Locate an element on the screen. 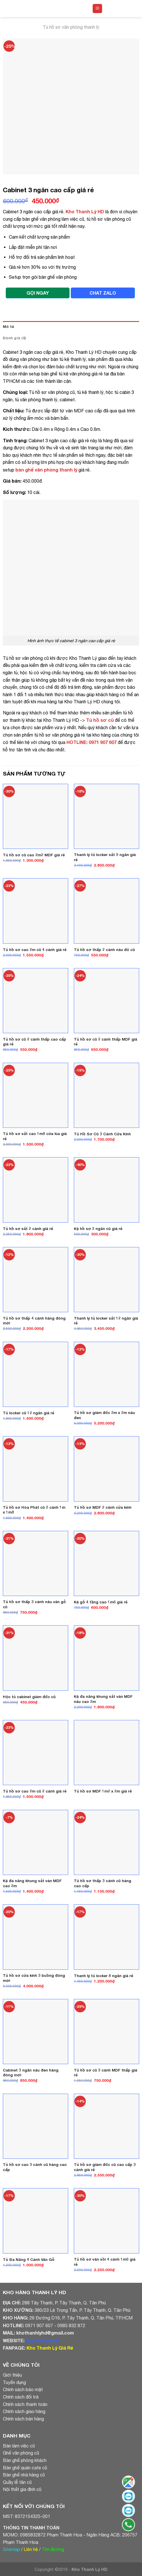  Tủ hồ sơ cũ 2 cánh thấp MDF giá rẻ is located at coordinates (105, 1042).